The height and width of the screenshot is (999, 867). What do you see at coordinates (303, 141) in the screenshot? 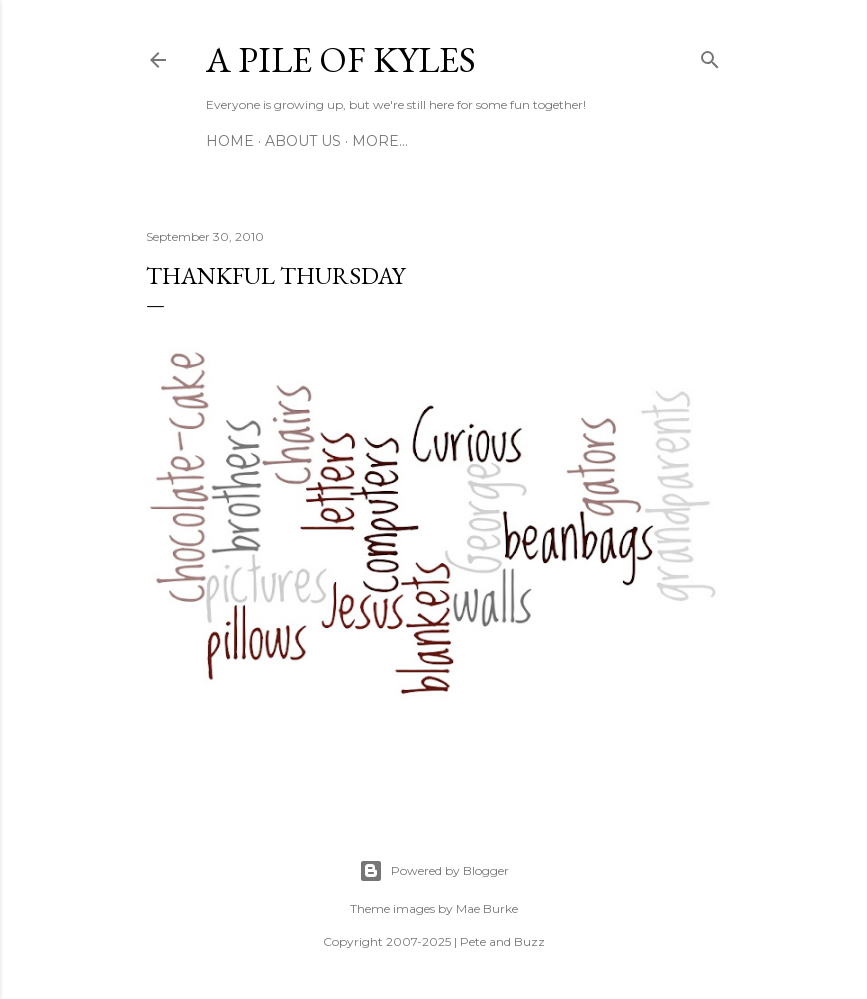
I see `About Us` at bounding box center [303, 141].